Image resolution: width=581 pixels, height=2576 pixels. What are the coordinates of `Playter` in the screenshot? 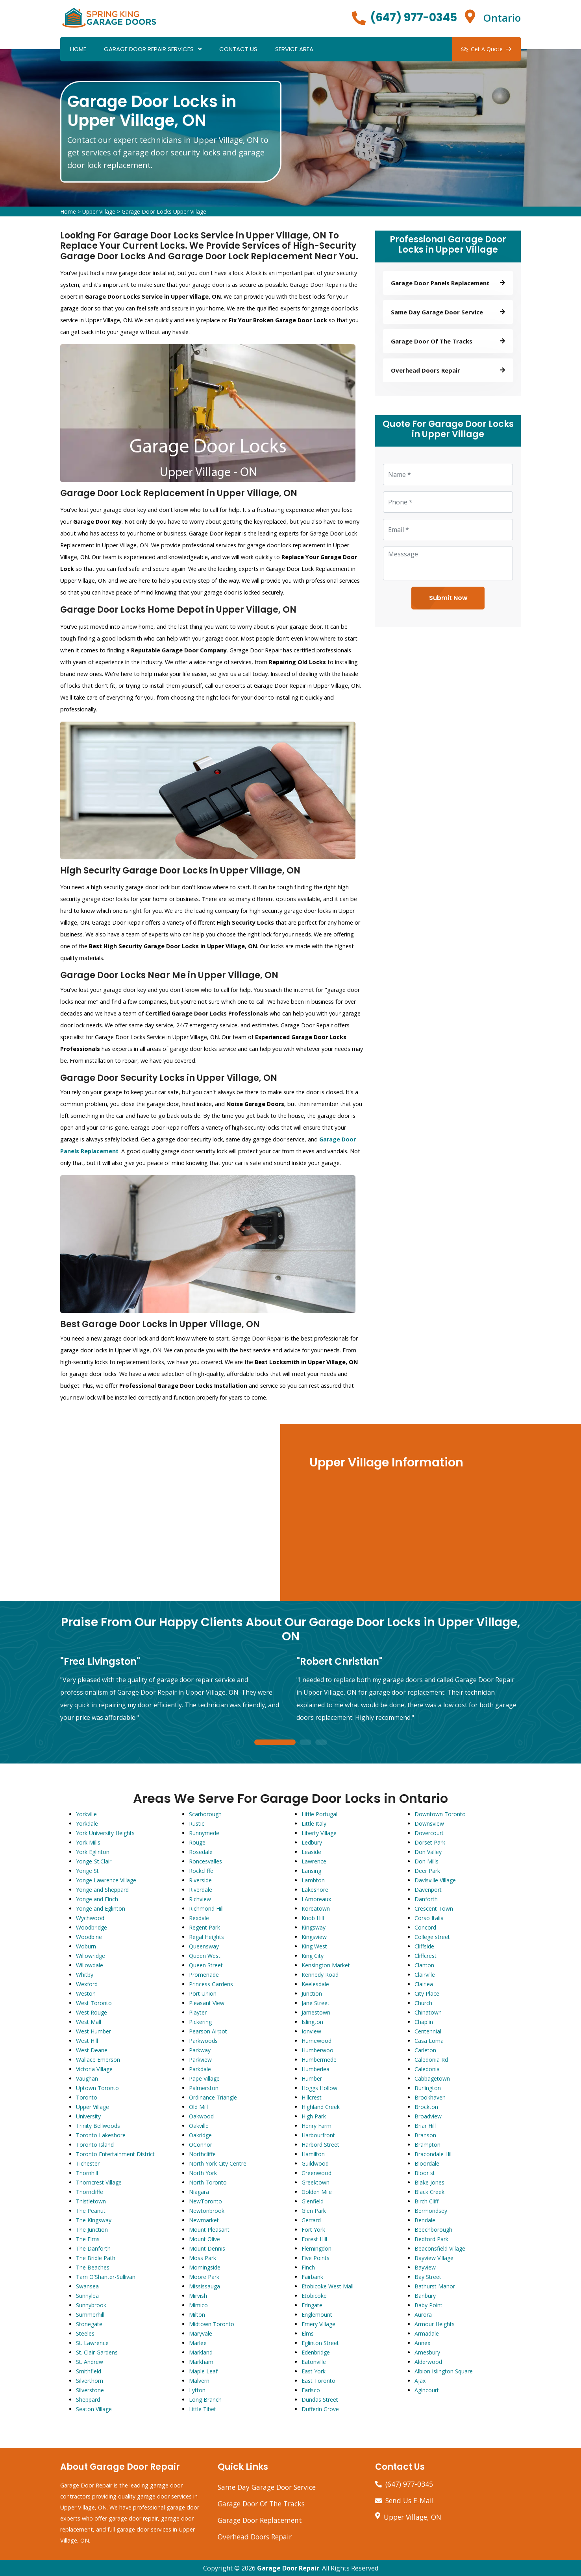 It's located at (198, 2012).